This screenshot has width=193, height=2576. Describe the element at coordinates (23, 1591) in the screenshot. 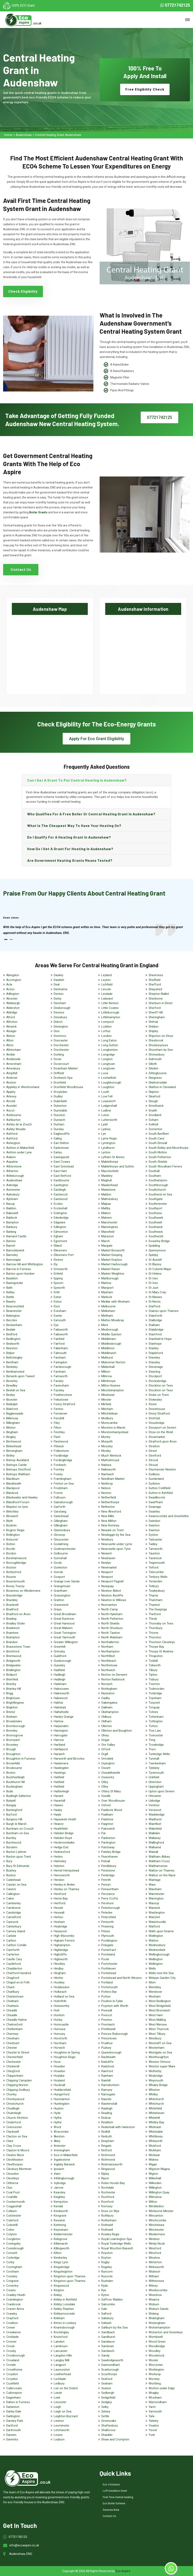

I see `Bowness on Windermere` at that location.